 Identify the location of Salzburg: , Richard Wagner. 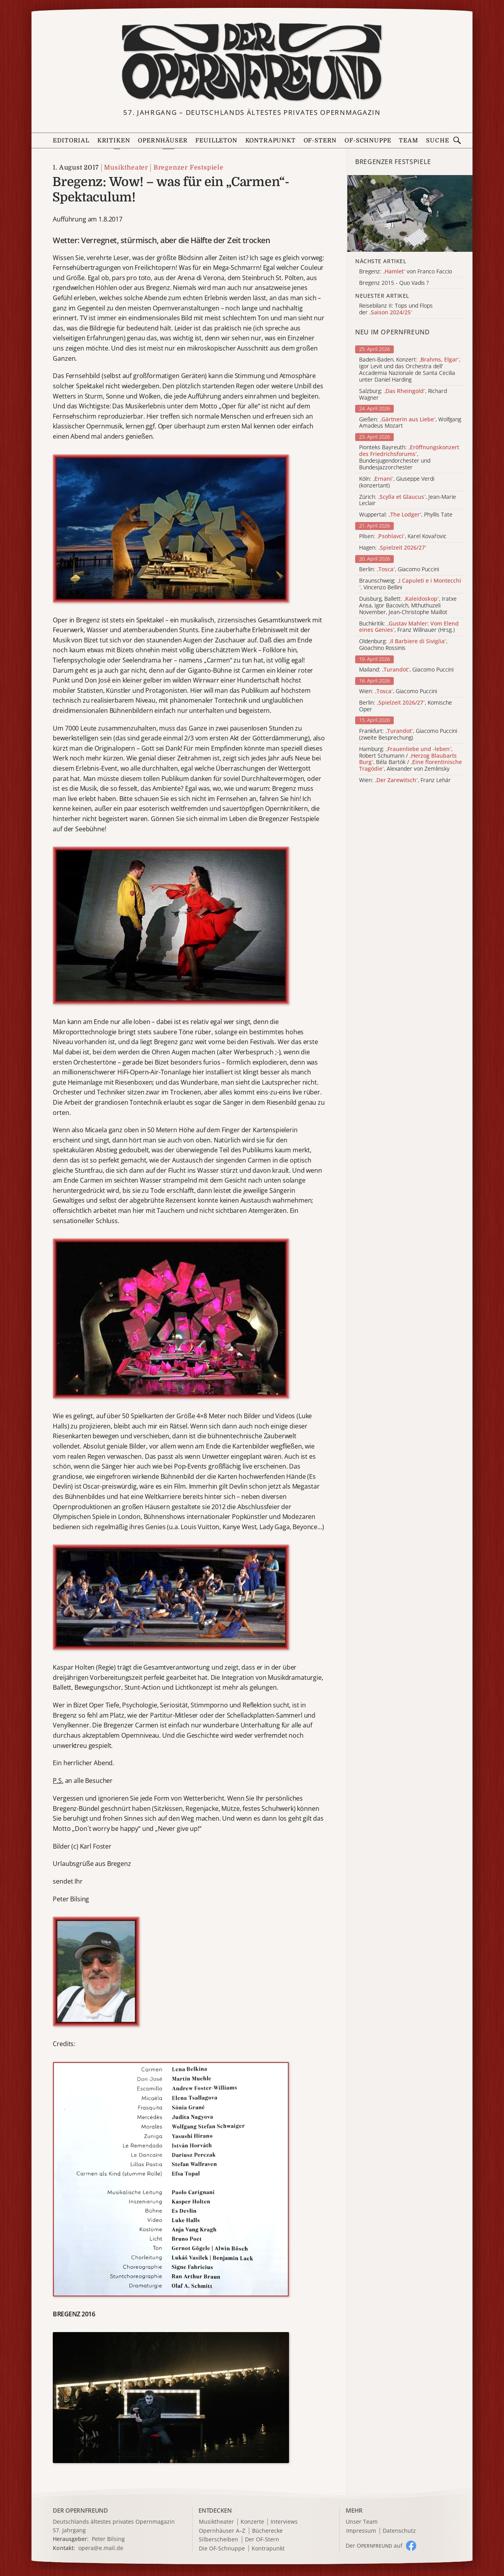
(403, 394).